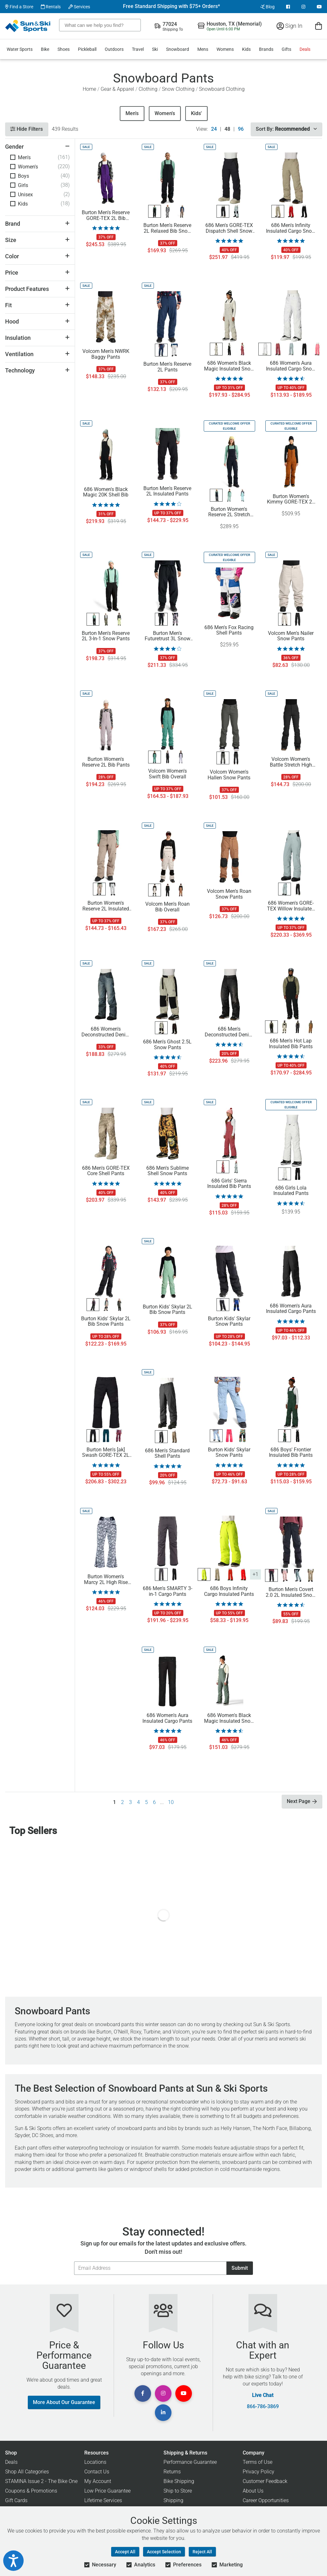 This screenshot has width=327, height=2576. I want to click on [View Facebook Page], so click(288, 6).